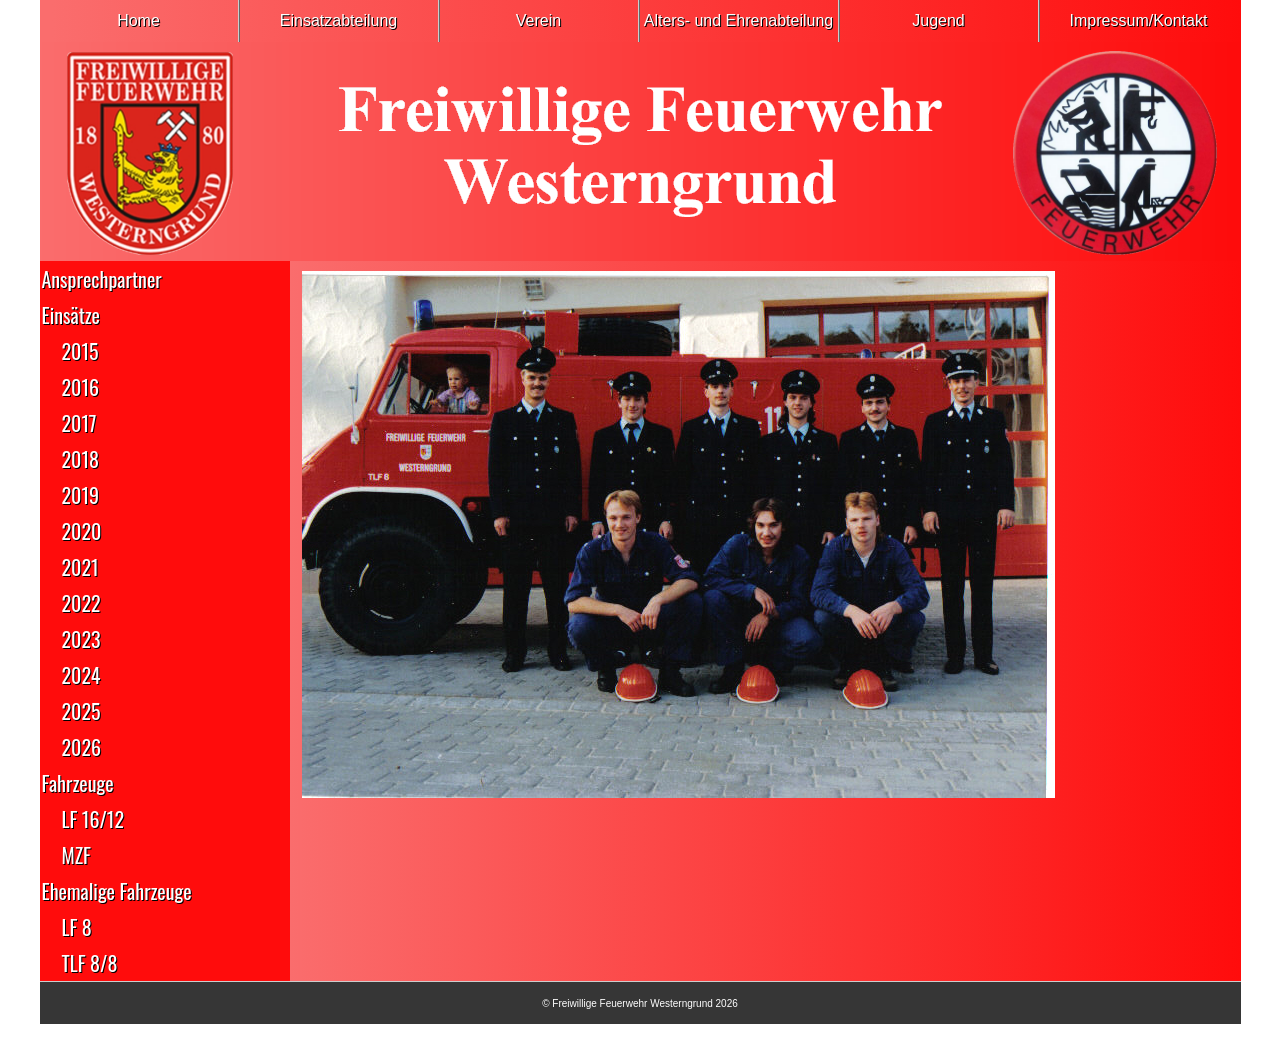 The image size is (1280, 1050). I want to click on 2024, so click(81, 675).